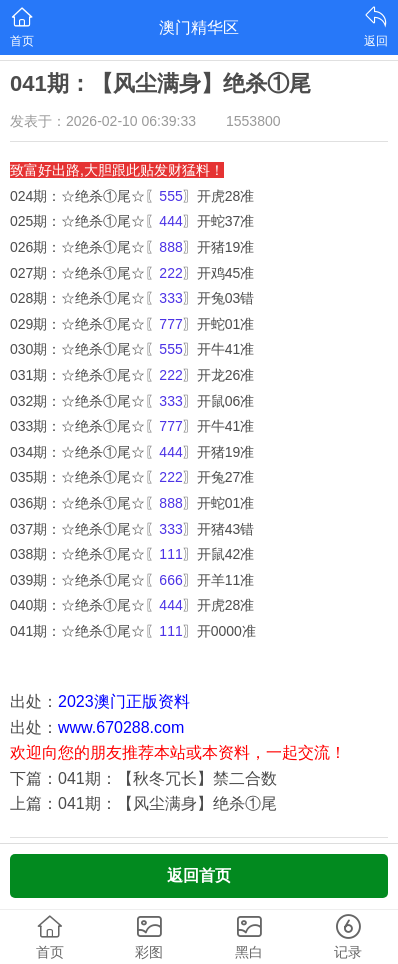 The height and width of the screenshot is (964, 398). Describe the element at coordinates (143, 803) in the screenshot. I see `上篇：041期：【风尘满身】绝杀①尾` at that location.